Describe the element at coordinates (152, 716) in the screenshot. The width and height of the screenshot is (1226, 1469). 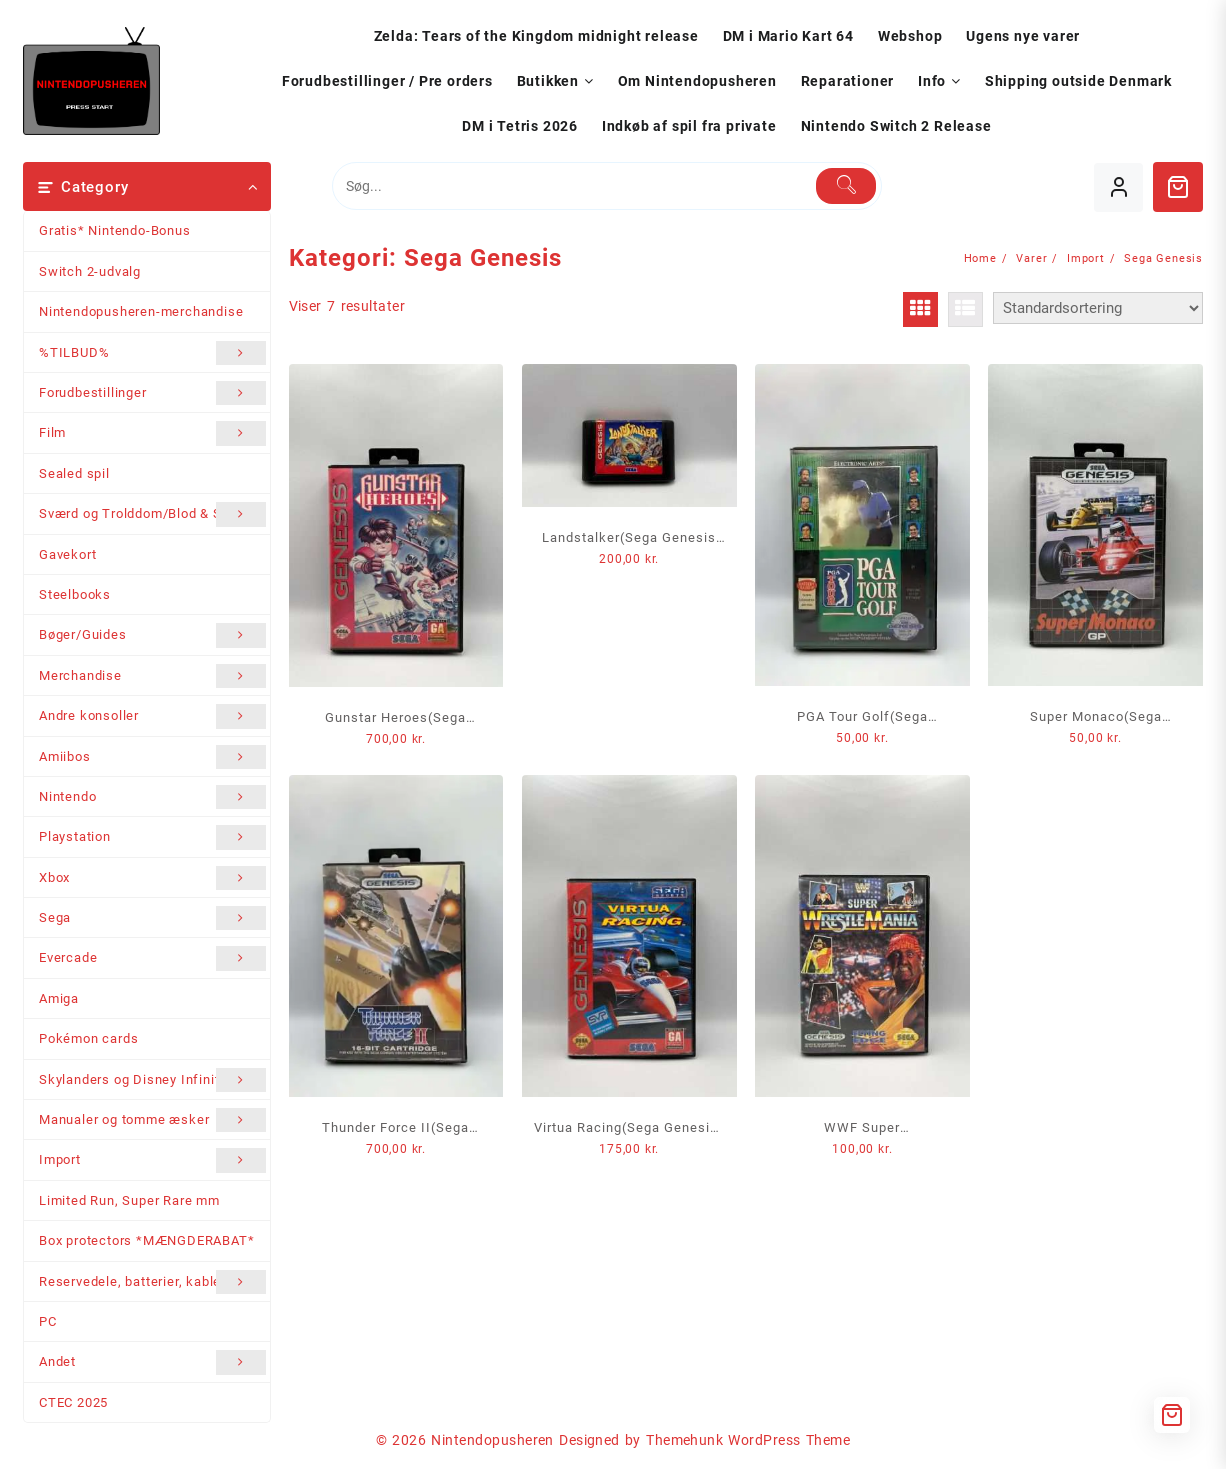
I see `Andre konsoller` at that location.